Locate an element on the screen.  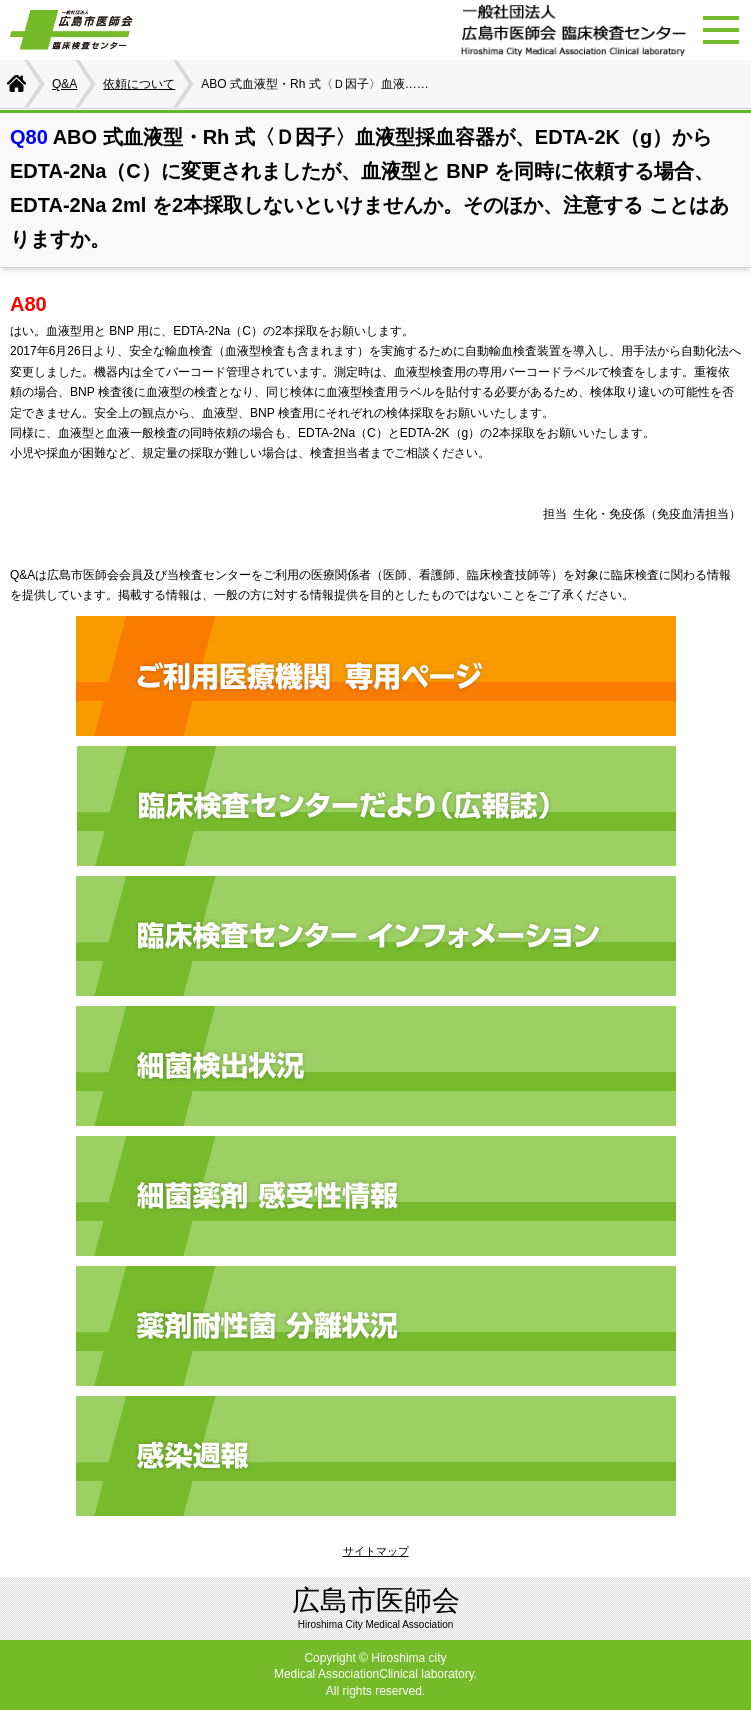
サイトマップ is located at coordinates (376, 1551).